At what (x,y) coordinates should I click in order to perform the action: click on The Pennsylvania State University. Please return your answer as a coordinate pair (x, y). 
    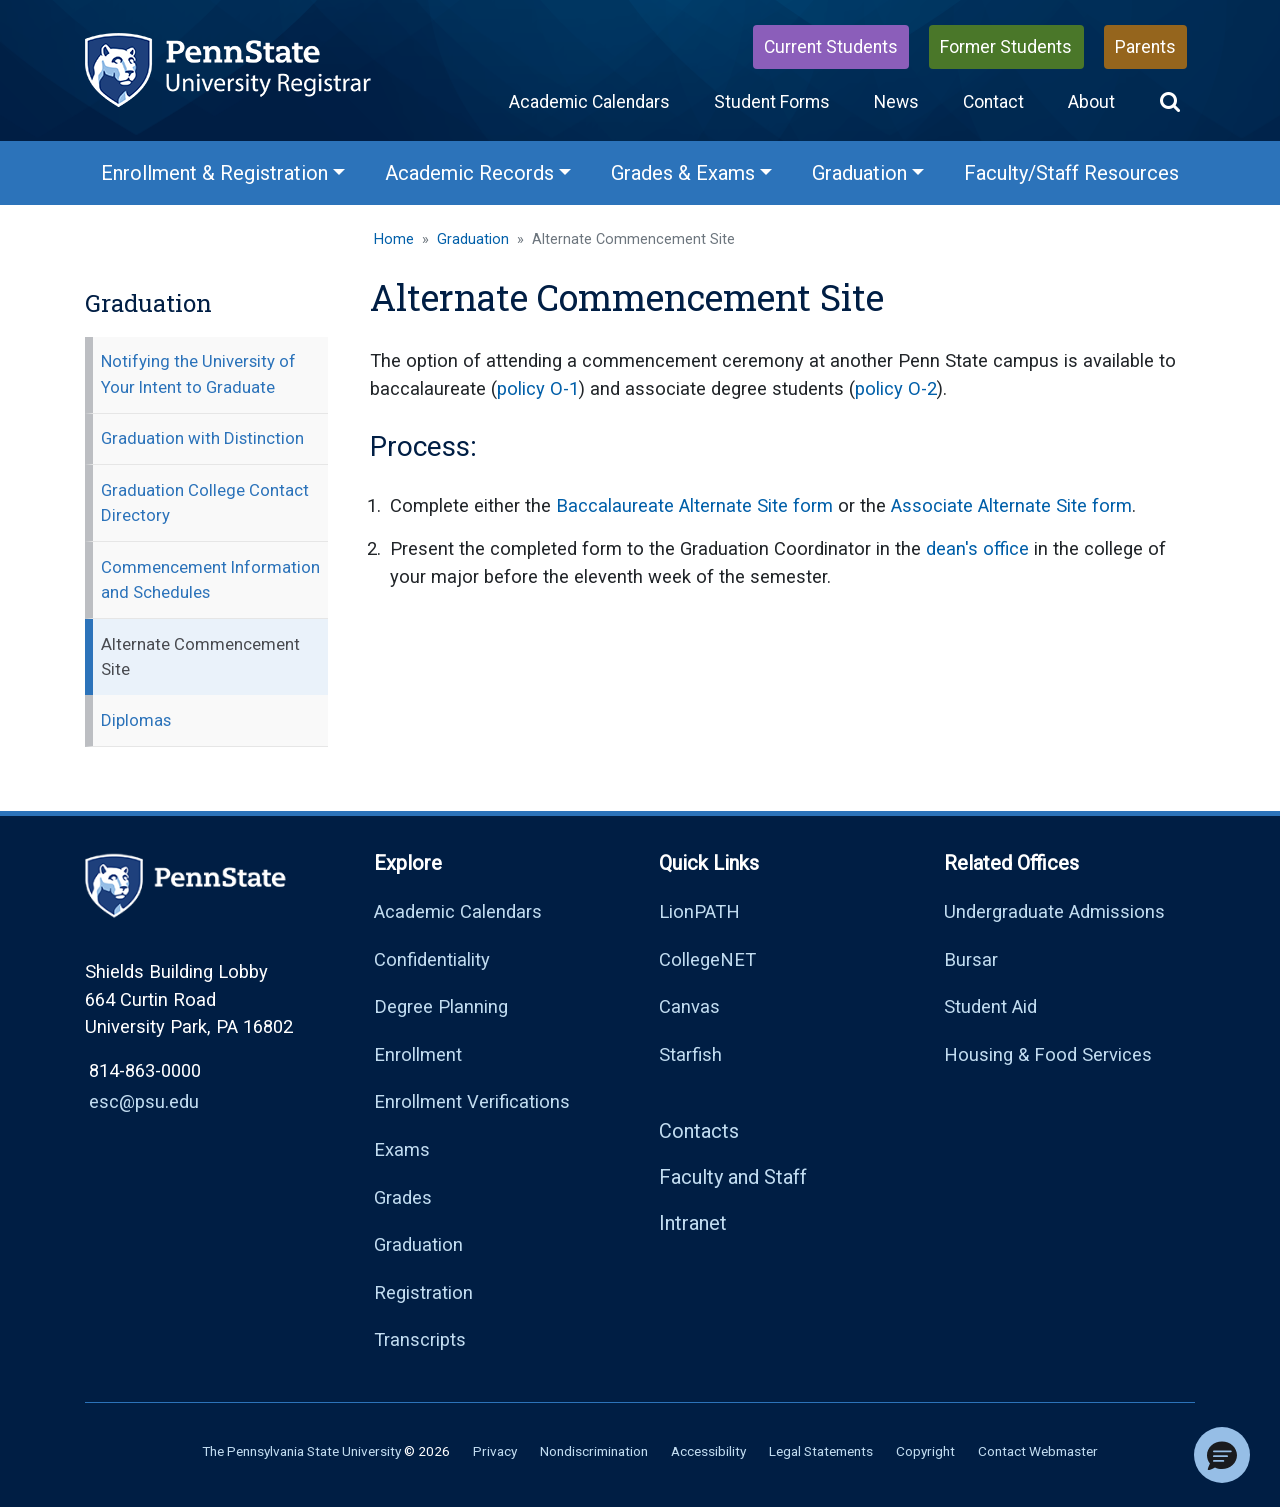
    Looking at the image, I should click on (301, 1451).